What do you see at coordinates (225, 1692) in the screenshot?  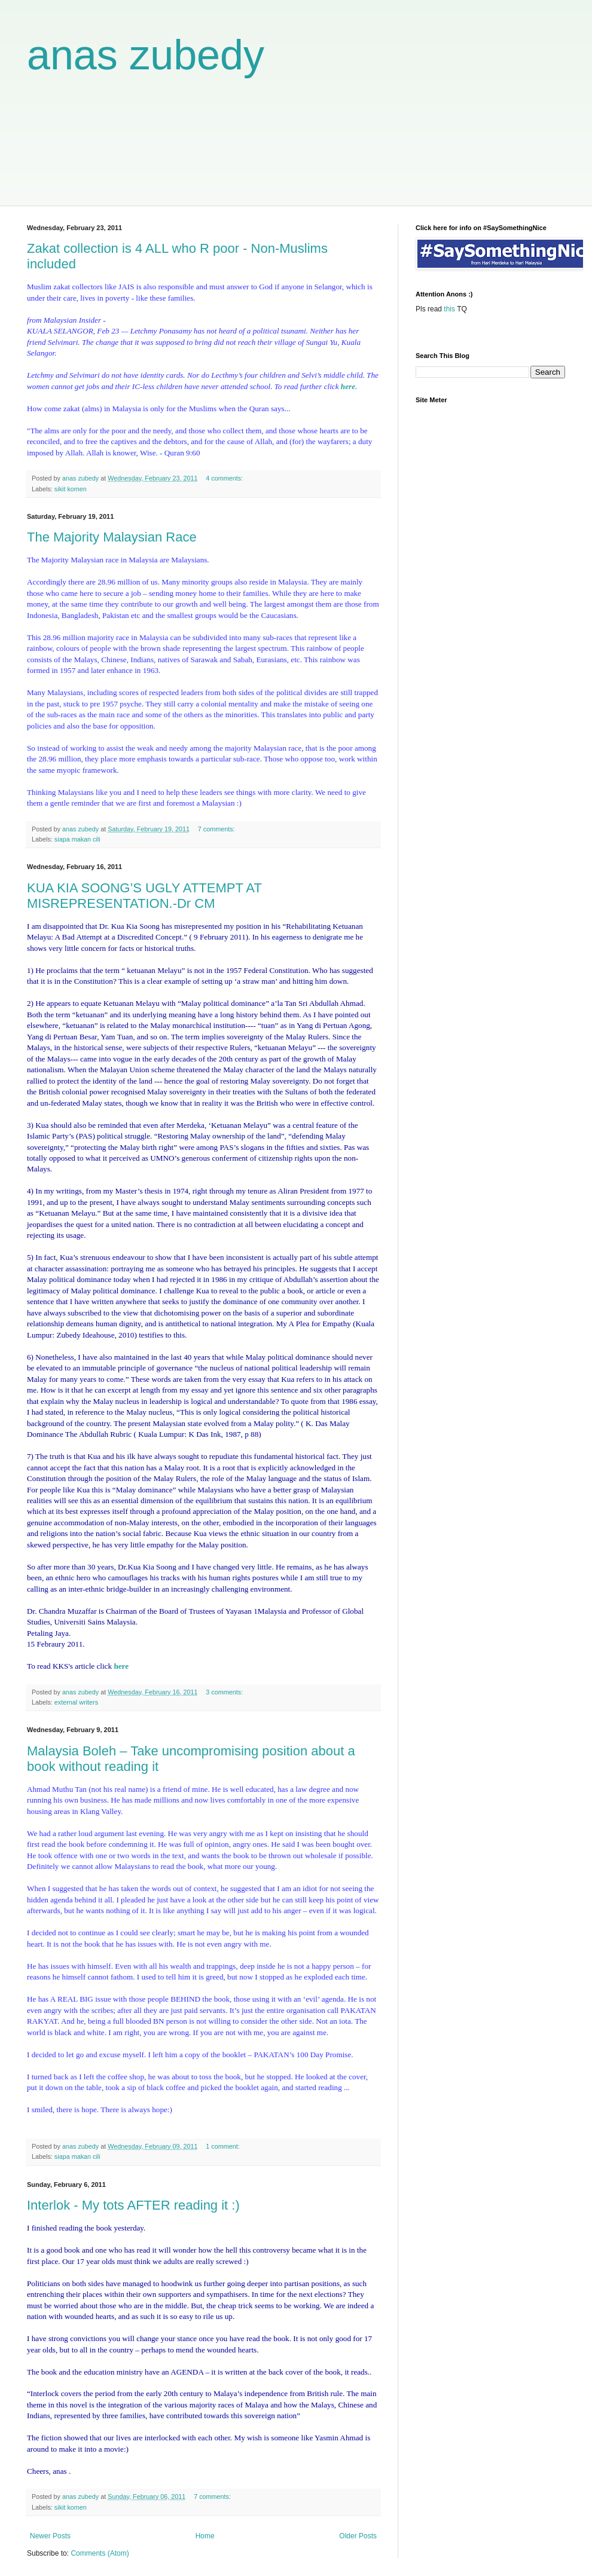 I see `3 comments:` at bounding box center [225, 1692].